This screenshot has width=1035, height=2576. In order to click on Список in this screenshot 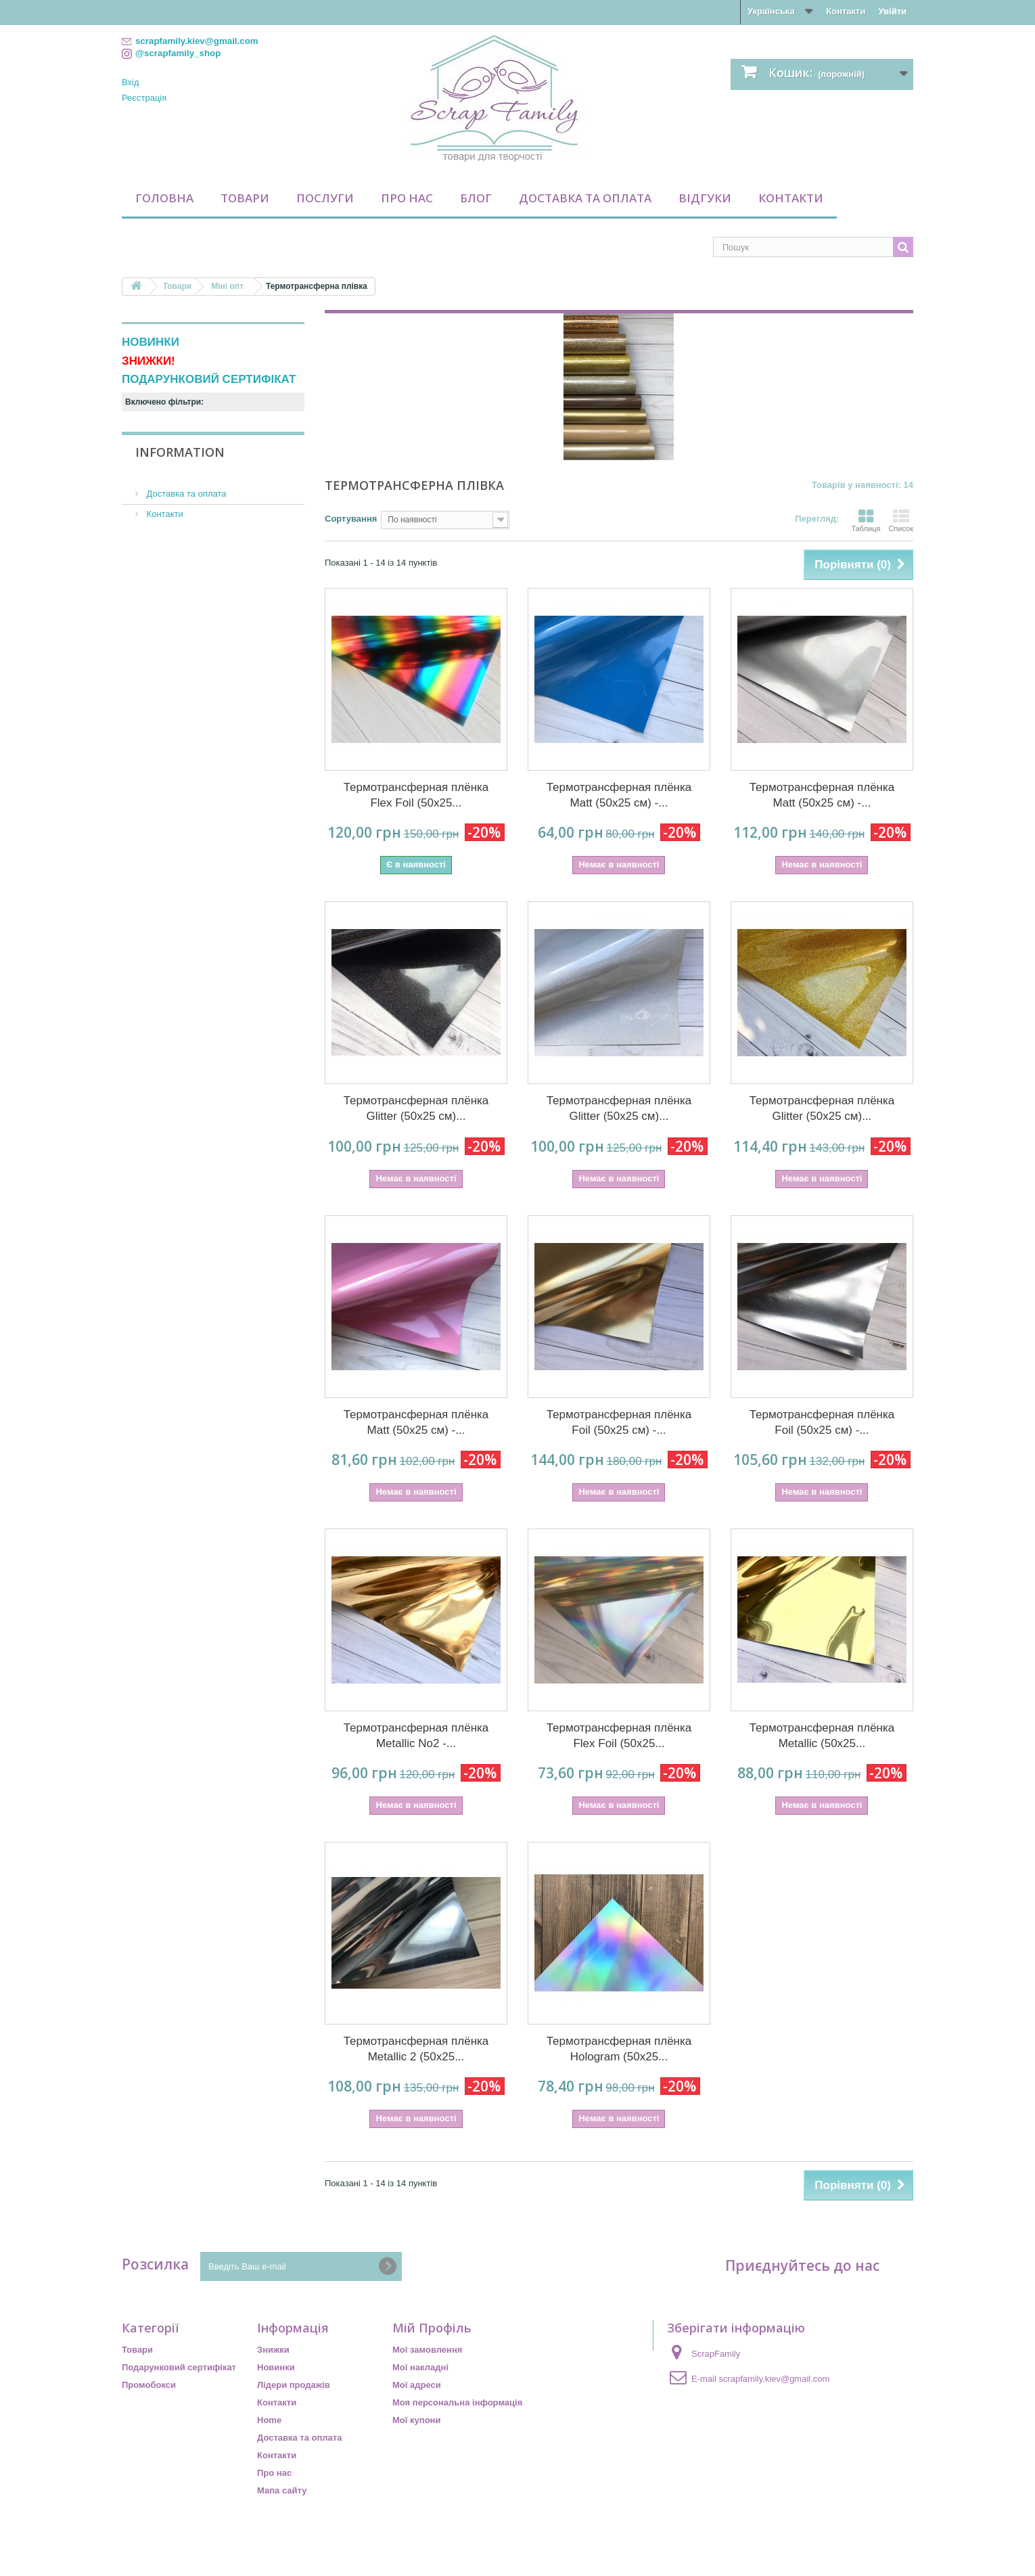, I will do `click(900, 520)`.